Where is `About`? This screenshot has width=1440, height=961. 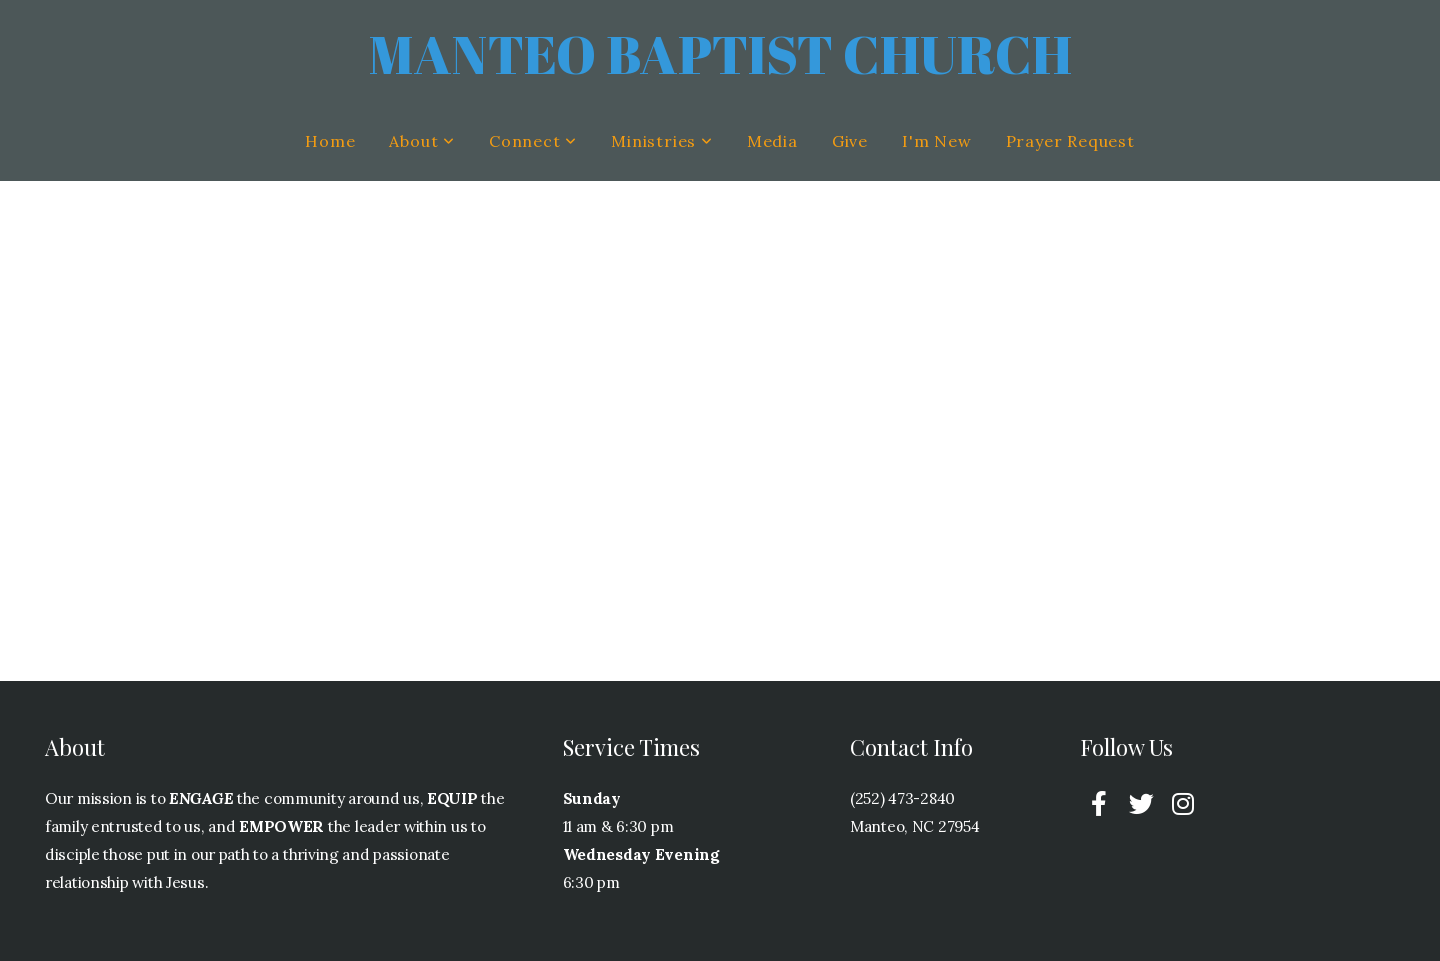
About is located at coordinates (422, 141).